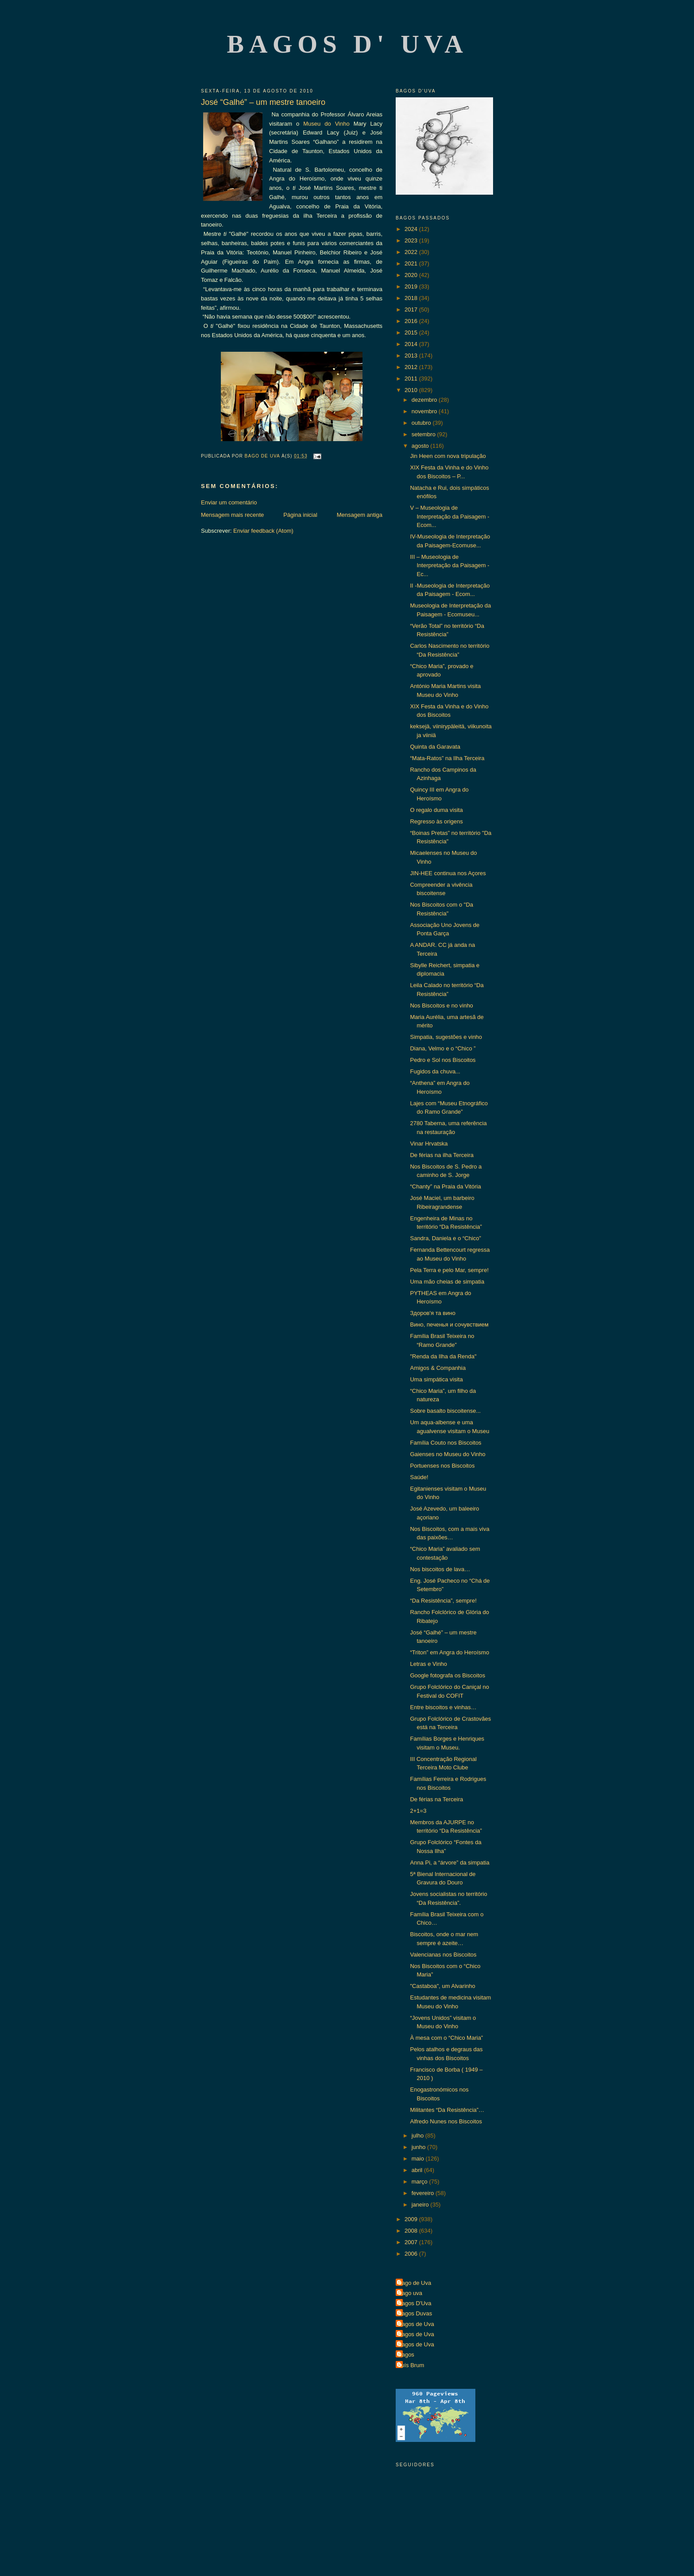 This screenshot has height=2576, width=694. What do you see at coordinates (425, 399) in the screenshot?
I see `dezembro` at bounding box center [425, 399].